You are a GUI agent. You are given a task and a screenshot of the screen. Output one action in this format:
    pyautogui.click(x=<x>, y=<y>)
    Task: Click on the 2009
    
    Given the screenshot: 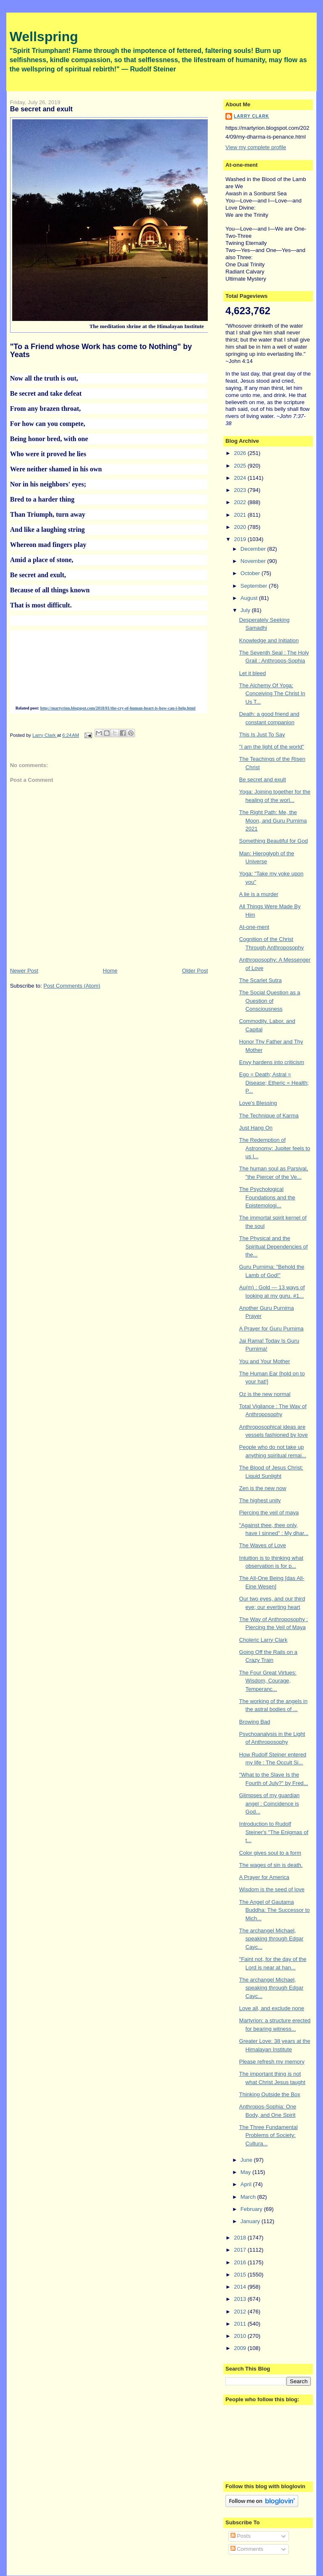 What is the action you would take?
    pyautogui.click(x=241, y=2348)
    